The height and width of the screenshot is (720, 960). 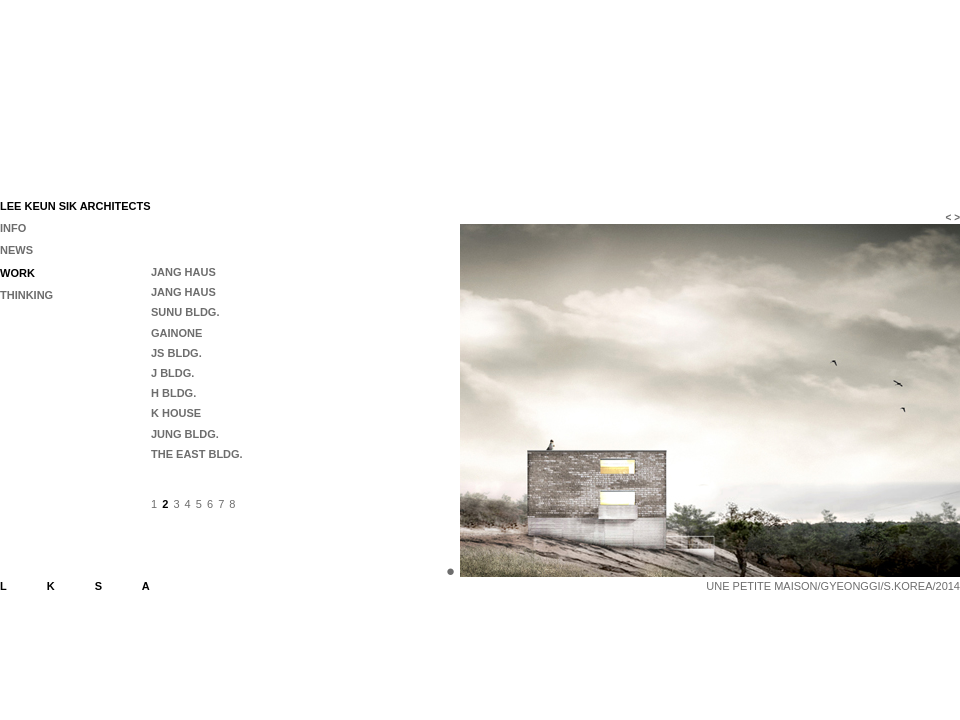 What do you see at coordinates (75, 206) in the screenshot?
I see `LEE KEUN SIK ARCHITECTS` at bounding box center [75, 206].